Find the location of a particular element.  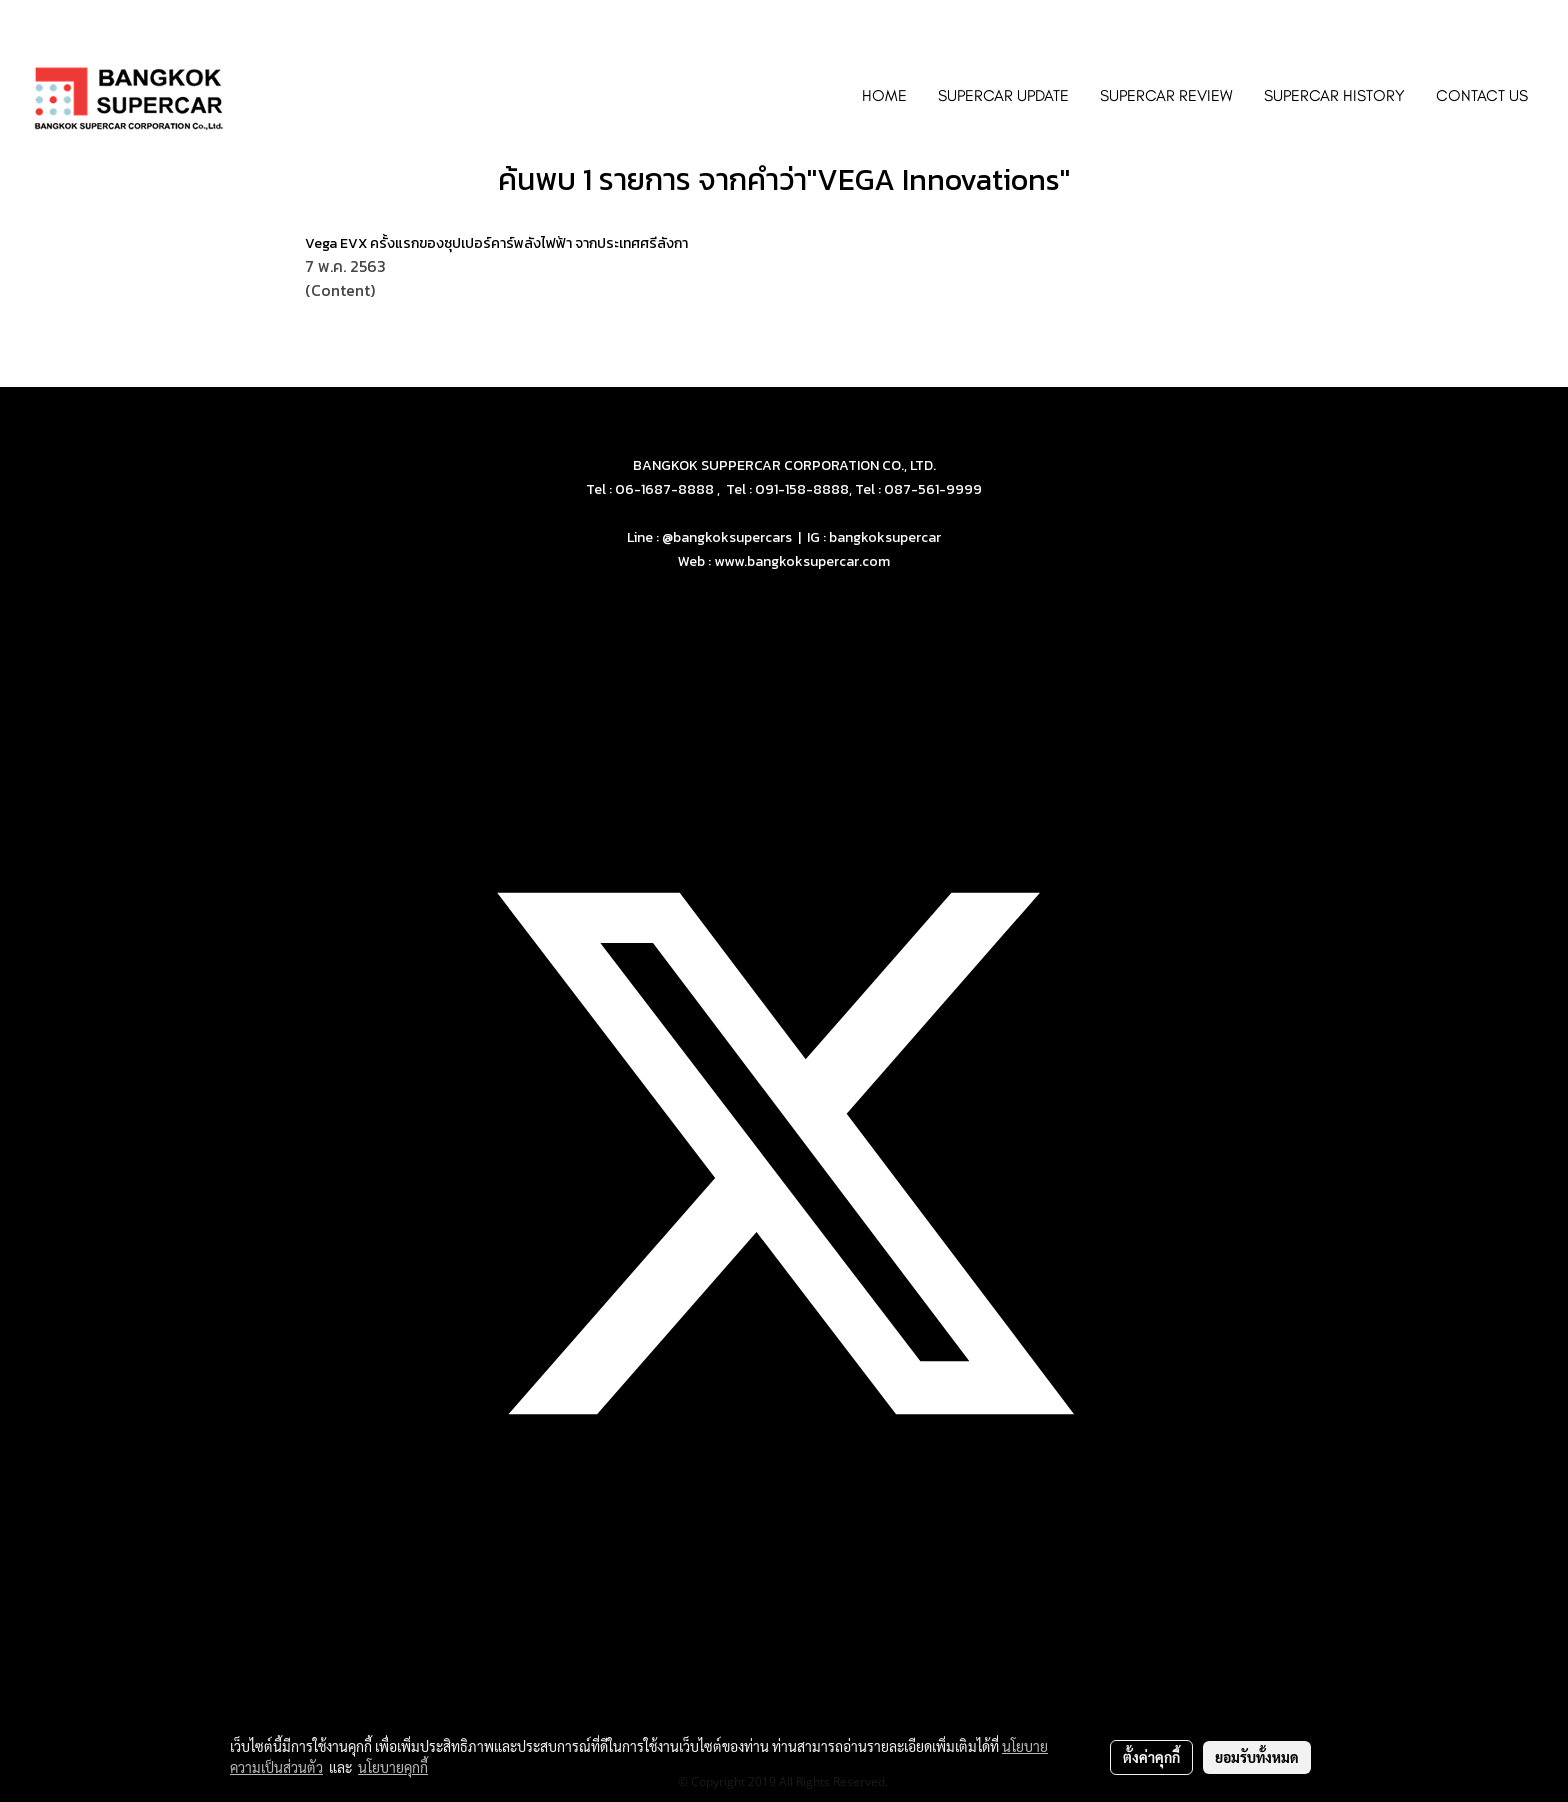

ยอมรับทั้งหมด is located at coordinates (1257, 1757).